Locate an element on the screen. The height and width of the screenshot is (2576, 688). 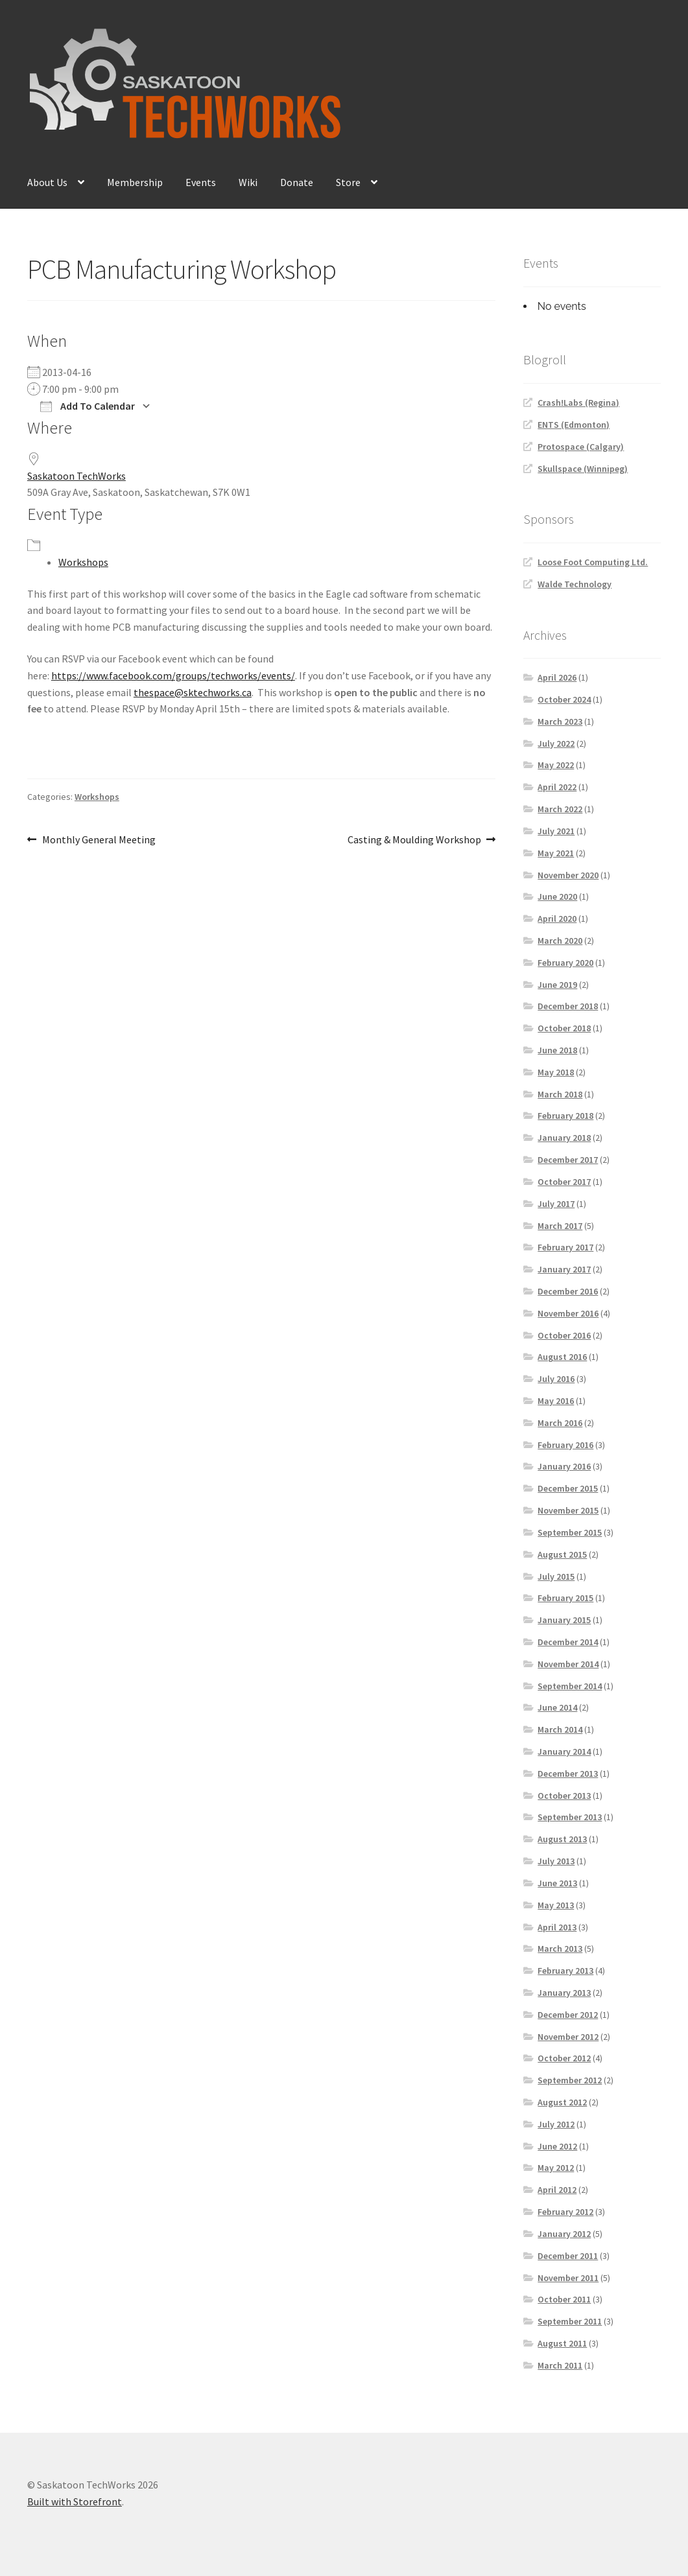
December 2014 is located at coordinates (568, 1642).